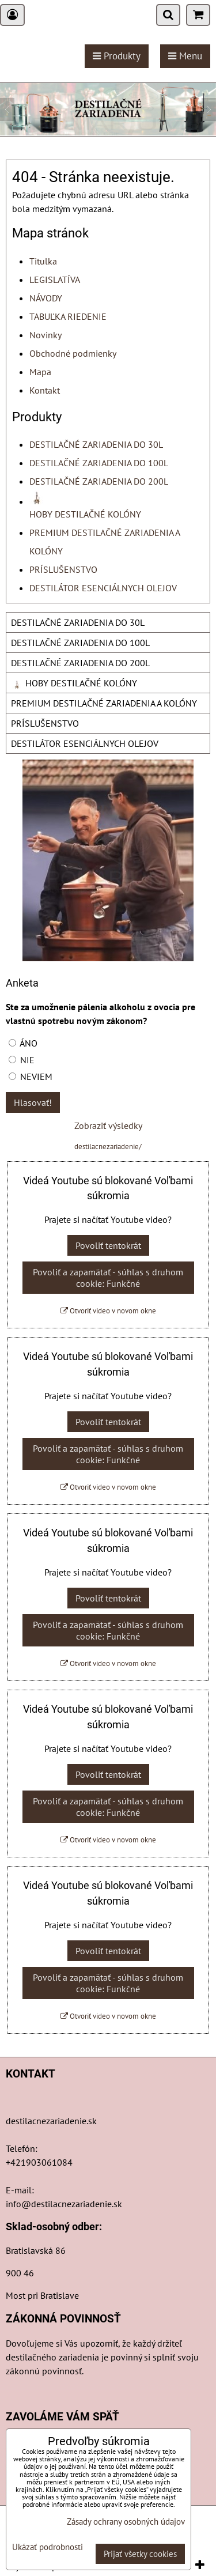 Image resolution: width=216 pixels, height=2576 pixels. I want to click on DESTILAČNÉ ZARIADENIA DO 100L, so click(98, 463).